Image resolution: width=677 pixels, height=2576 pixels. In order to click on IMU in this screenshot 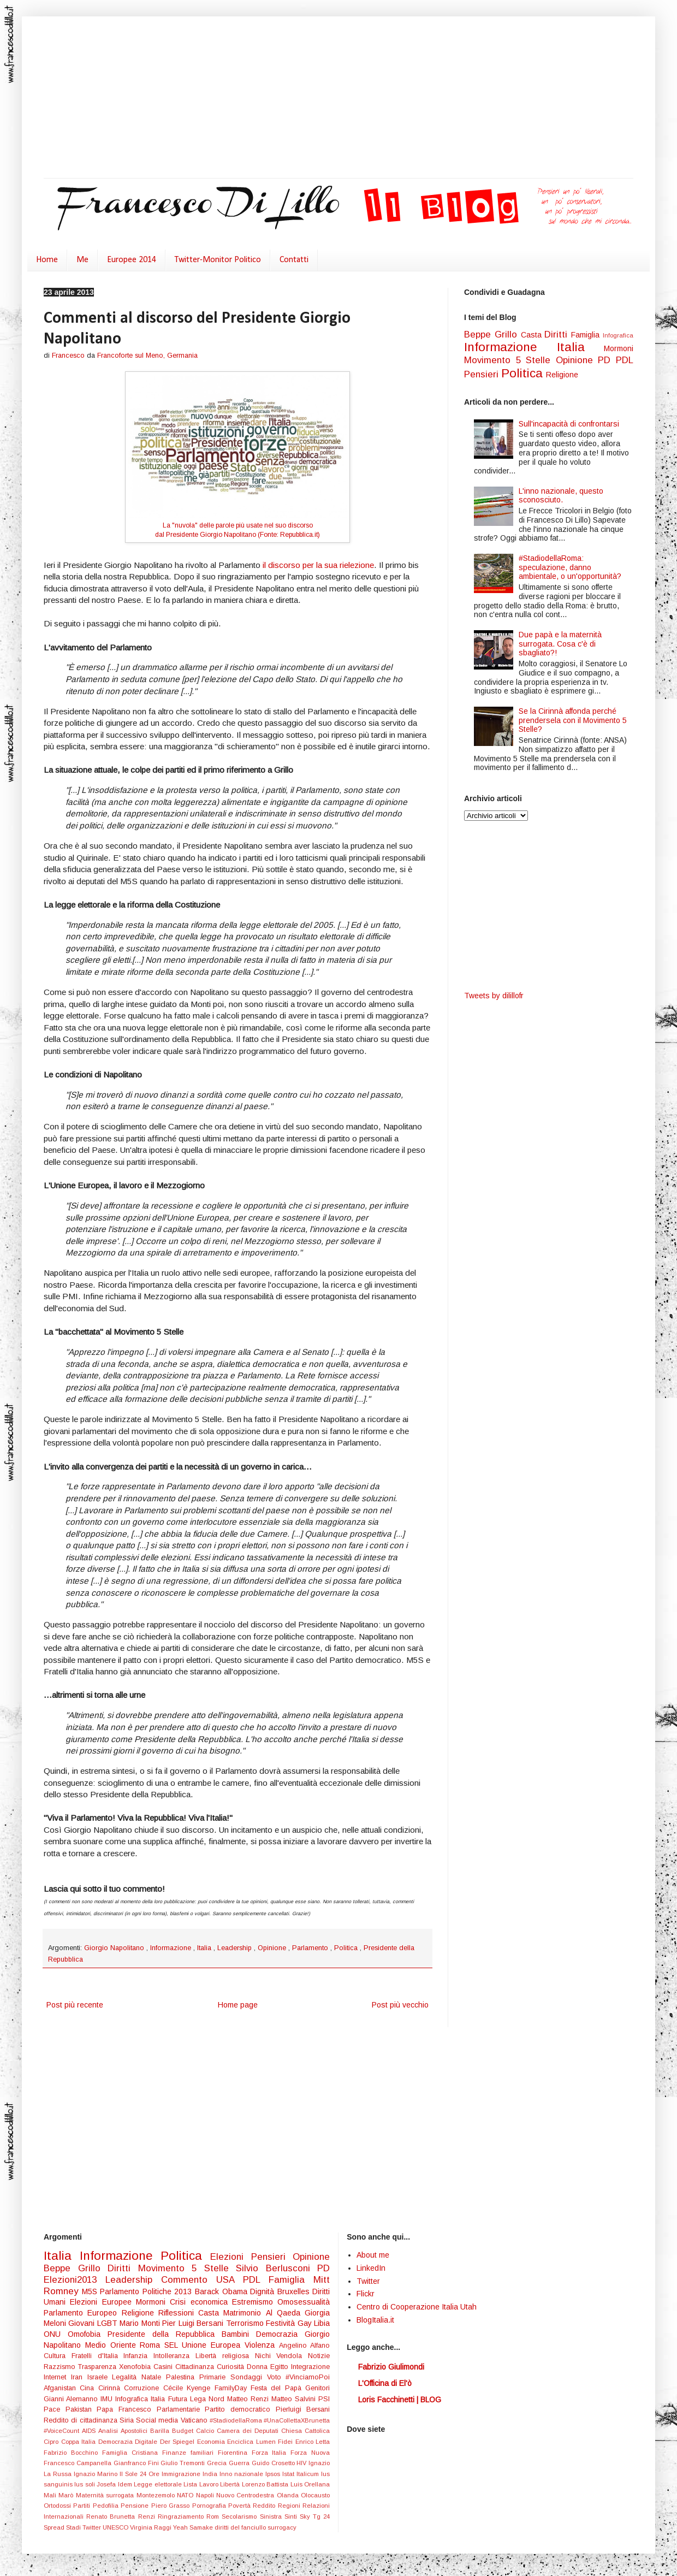, I will do `click(107, 2399)`.